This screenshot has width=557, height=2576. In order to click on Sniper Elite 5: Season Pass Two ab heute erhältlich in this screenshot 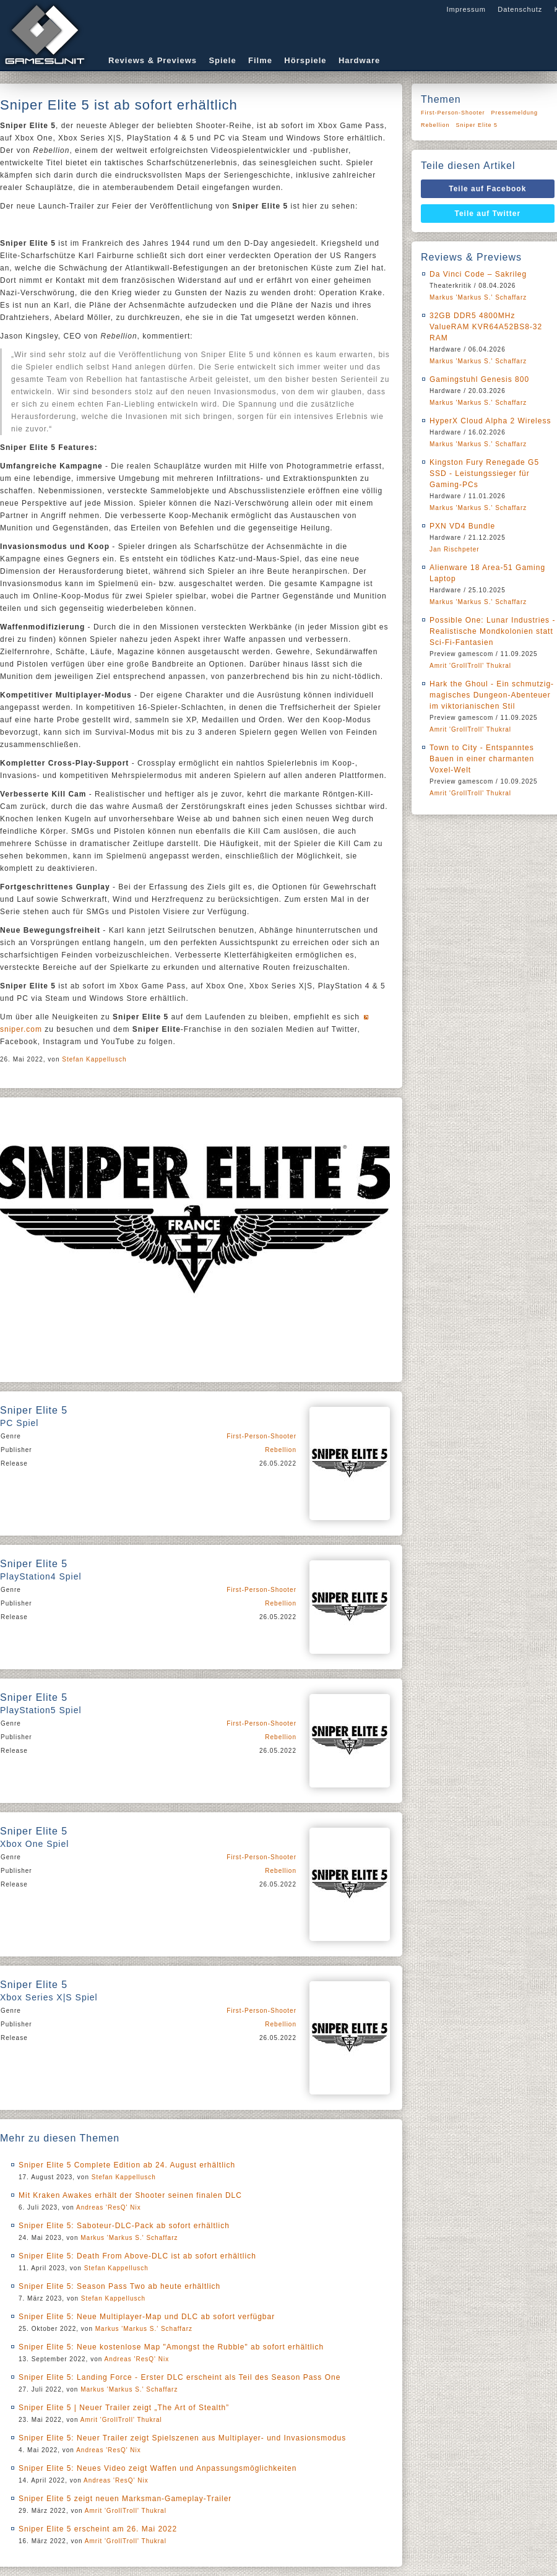, I will do `click(119, 2286)`.